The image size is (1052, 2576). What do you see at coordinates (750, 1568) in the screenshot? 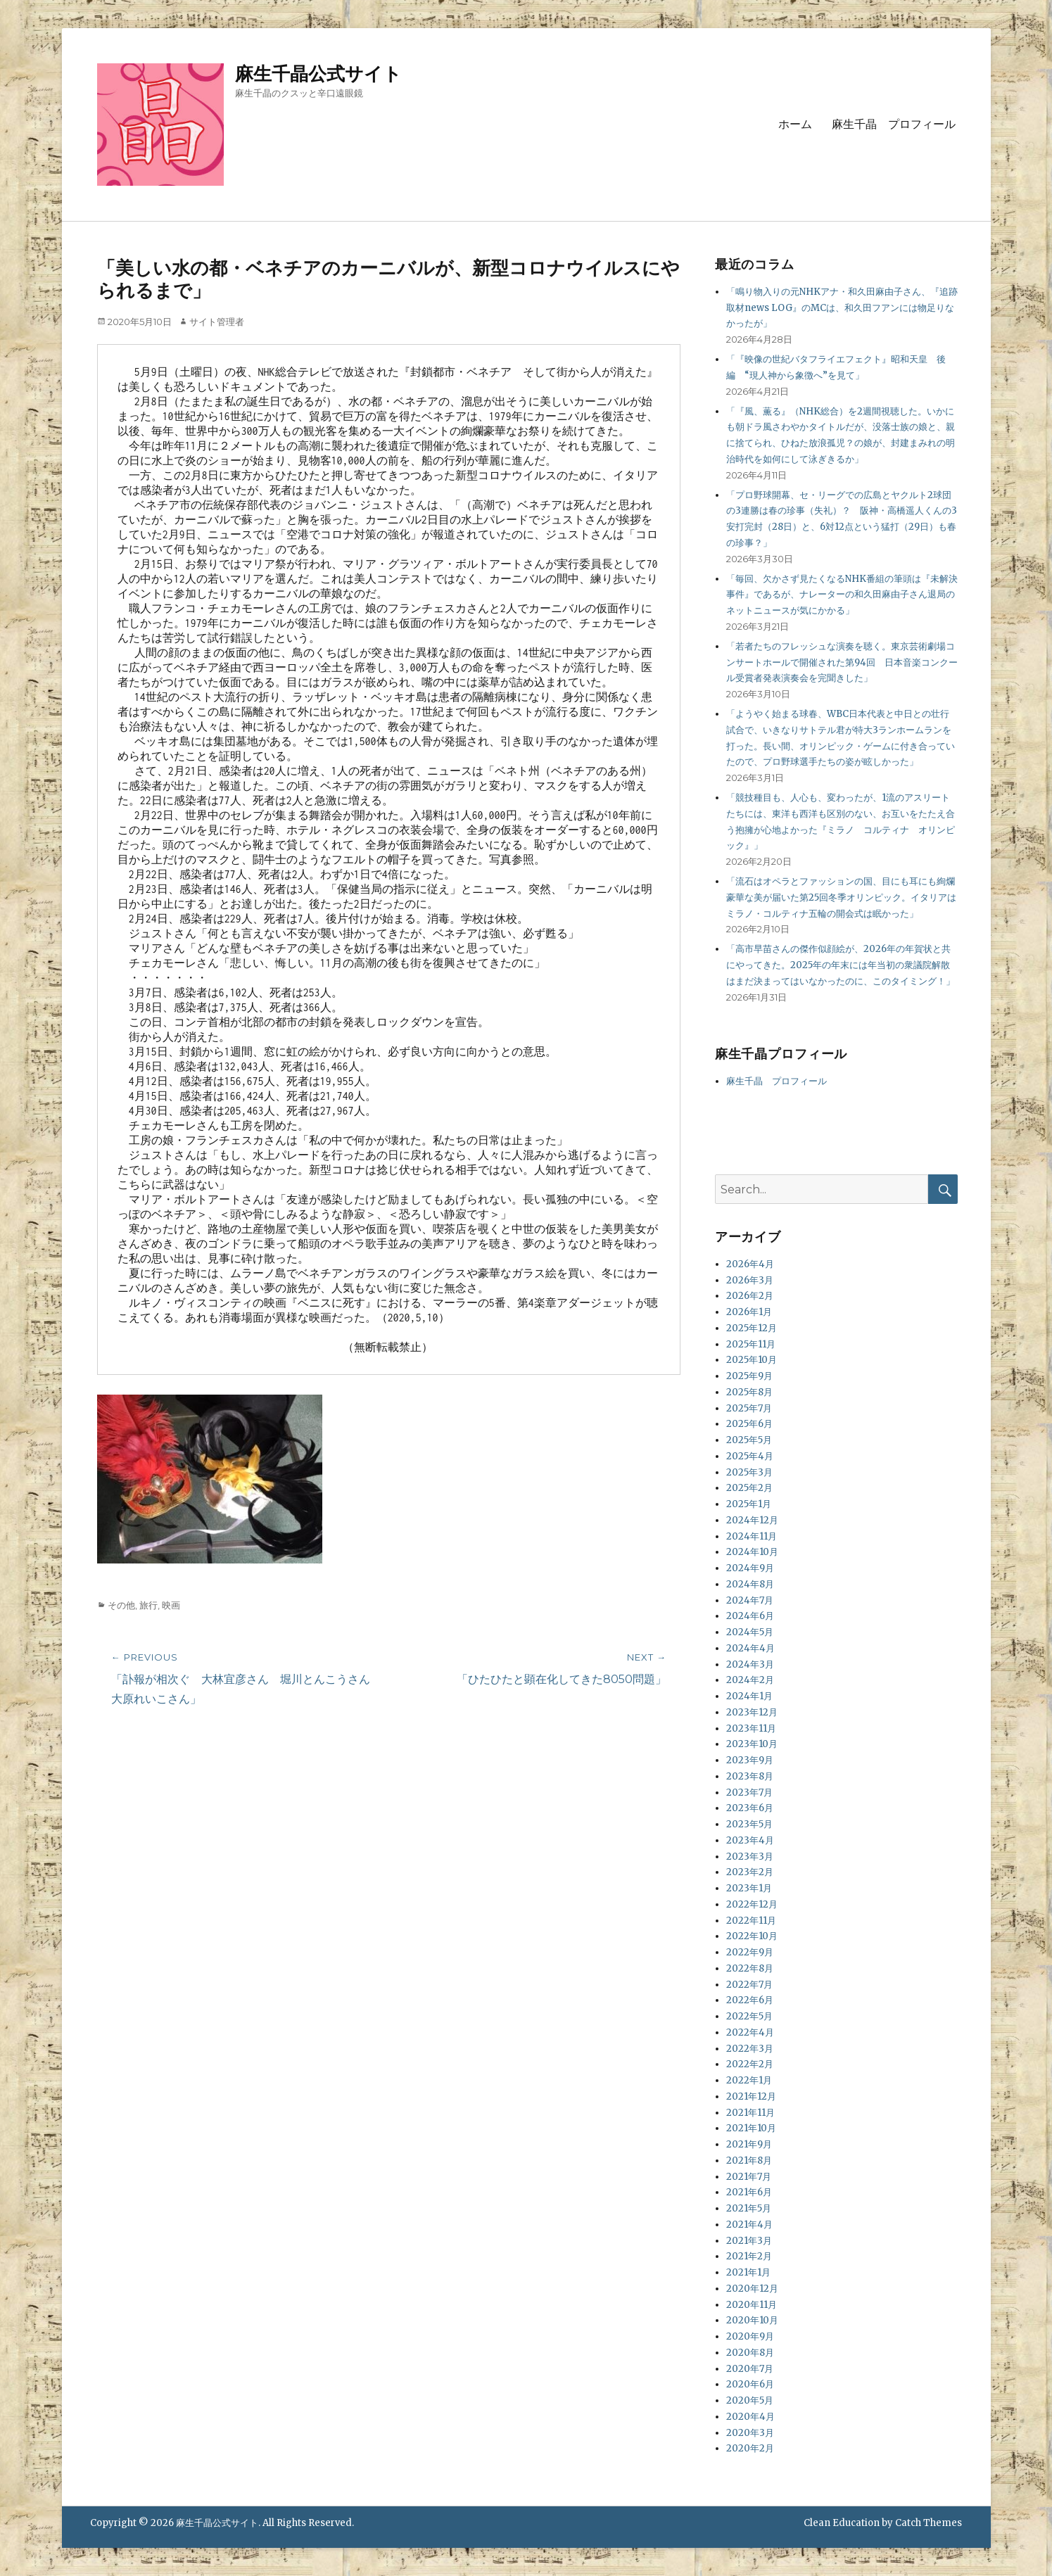
I see `2024年9月` at bounding box center [750, 1568].